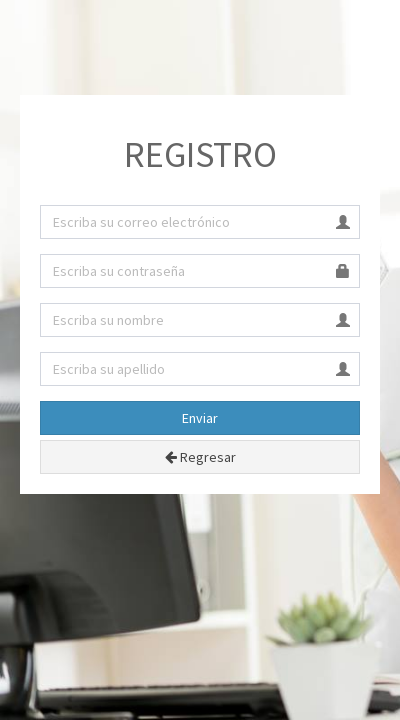  What do you see at coordinates (200, 418) in the screenshot?
I see `Enviar` at bounding box center [200, 418].